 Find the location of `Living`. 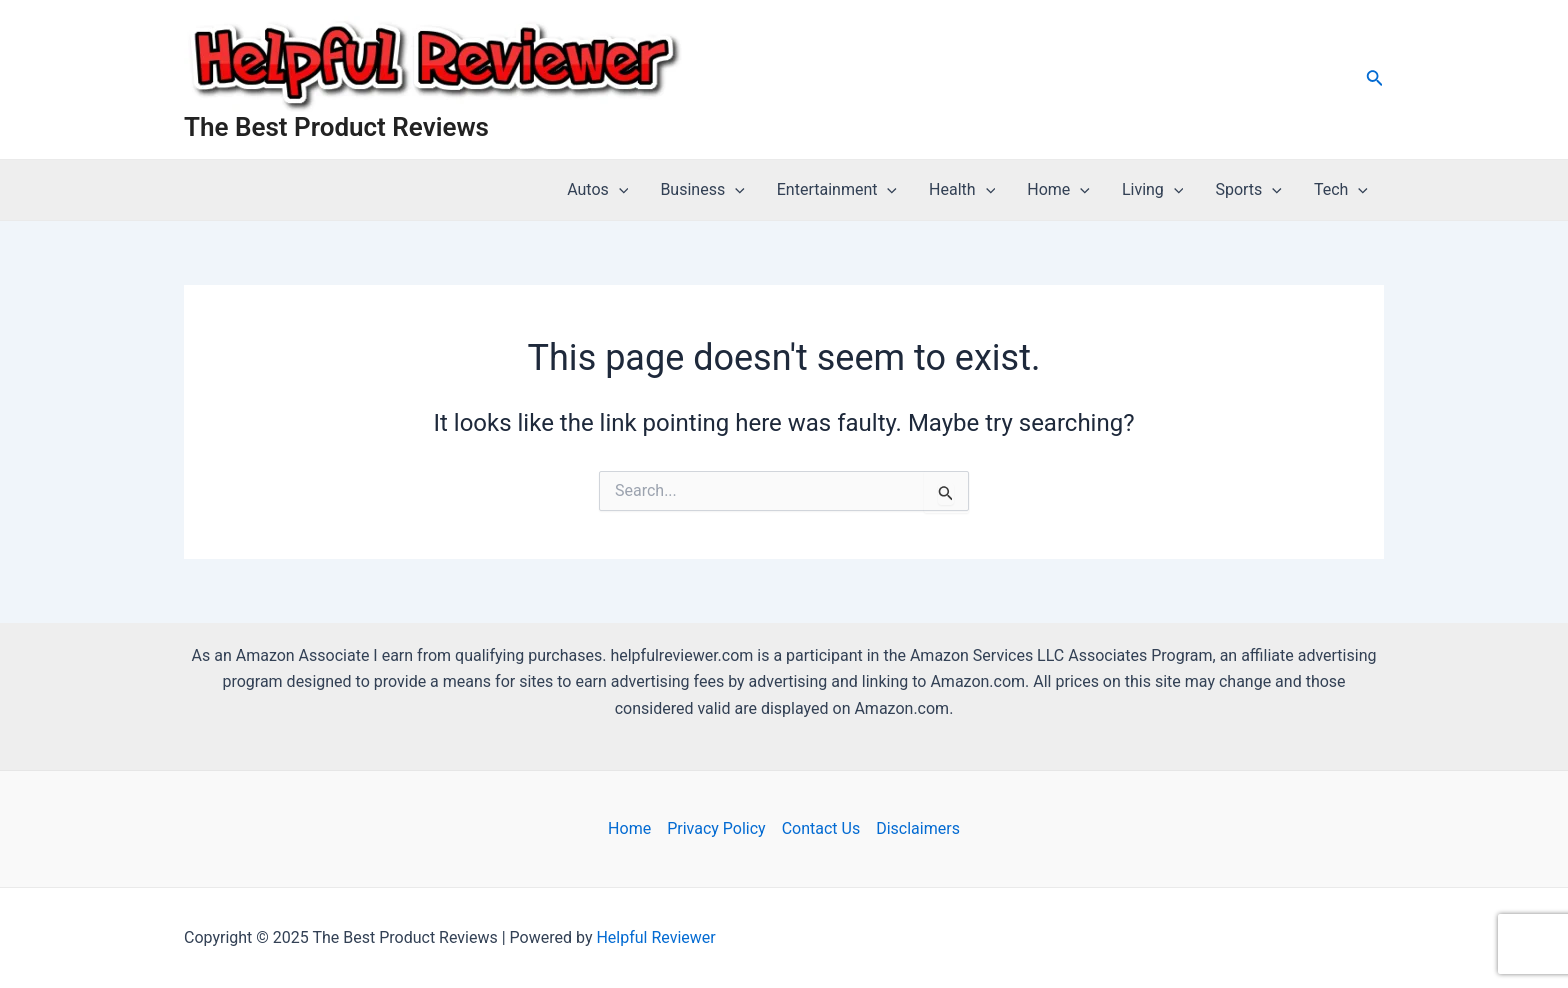

Living is located at coordinates (1153, 190).